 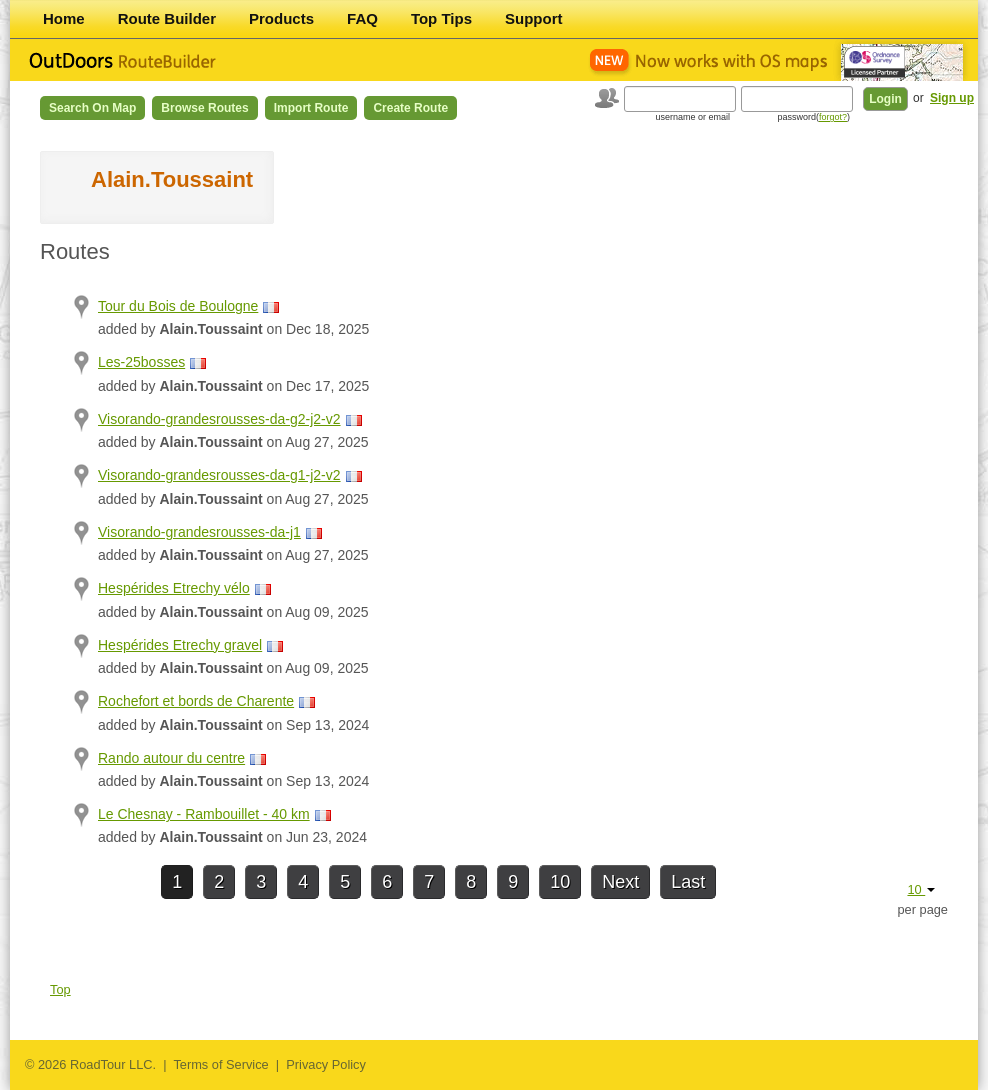 What do you see at coordinates (180, 645) in the screenshot?
I see `Hespérides Etrechy gravel` at bounding box center [180, 645].